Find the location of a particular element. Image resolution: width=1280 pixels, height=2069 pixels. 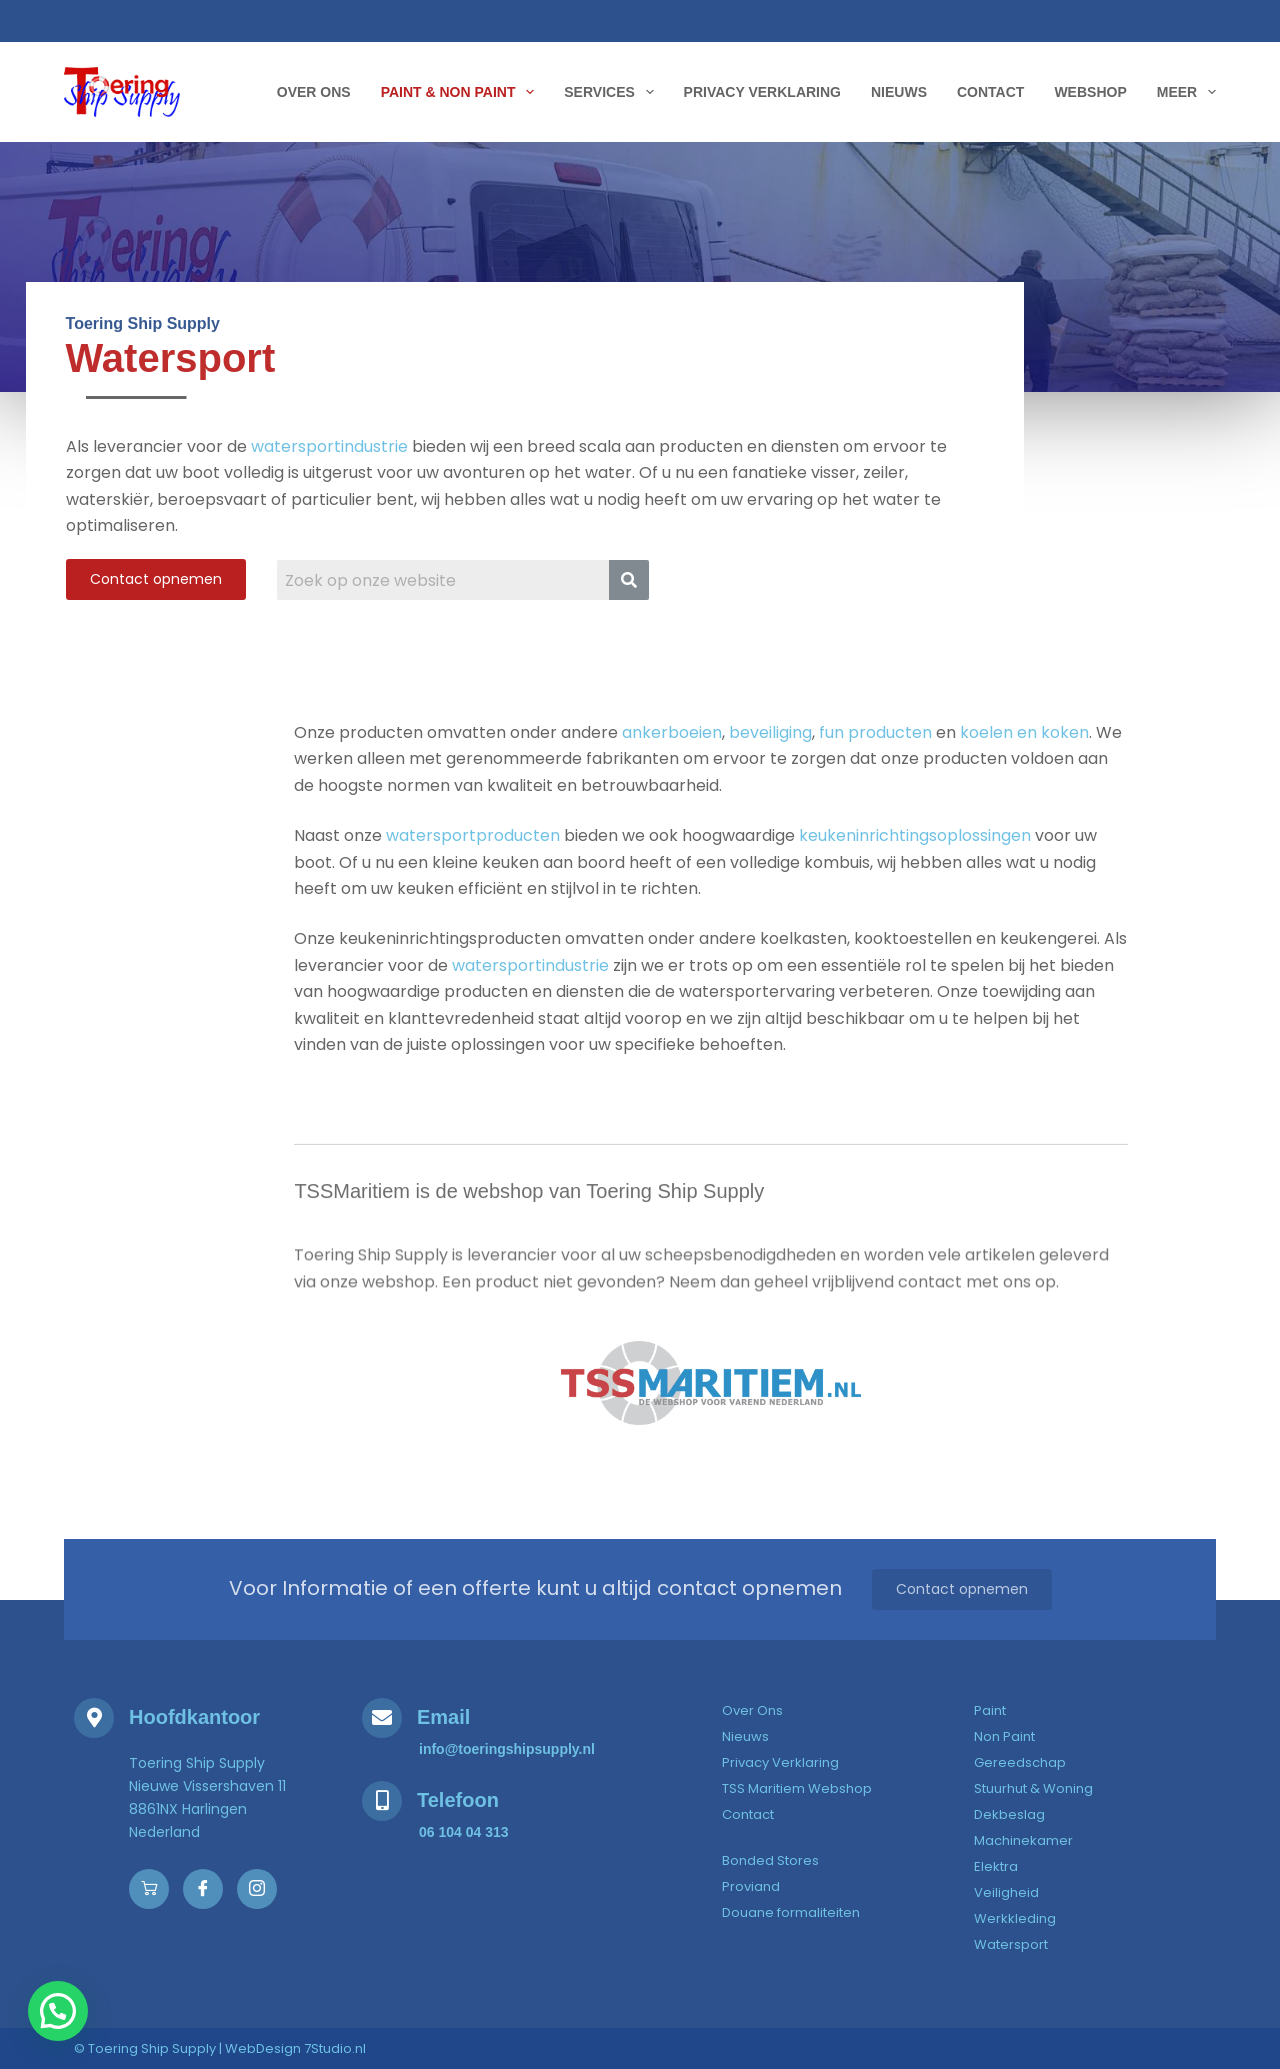

keukeninrichtingsoplossingen is located at coordinates (915, 871).